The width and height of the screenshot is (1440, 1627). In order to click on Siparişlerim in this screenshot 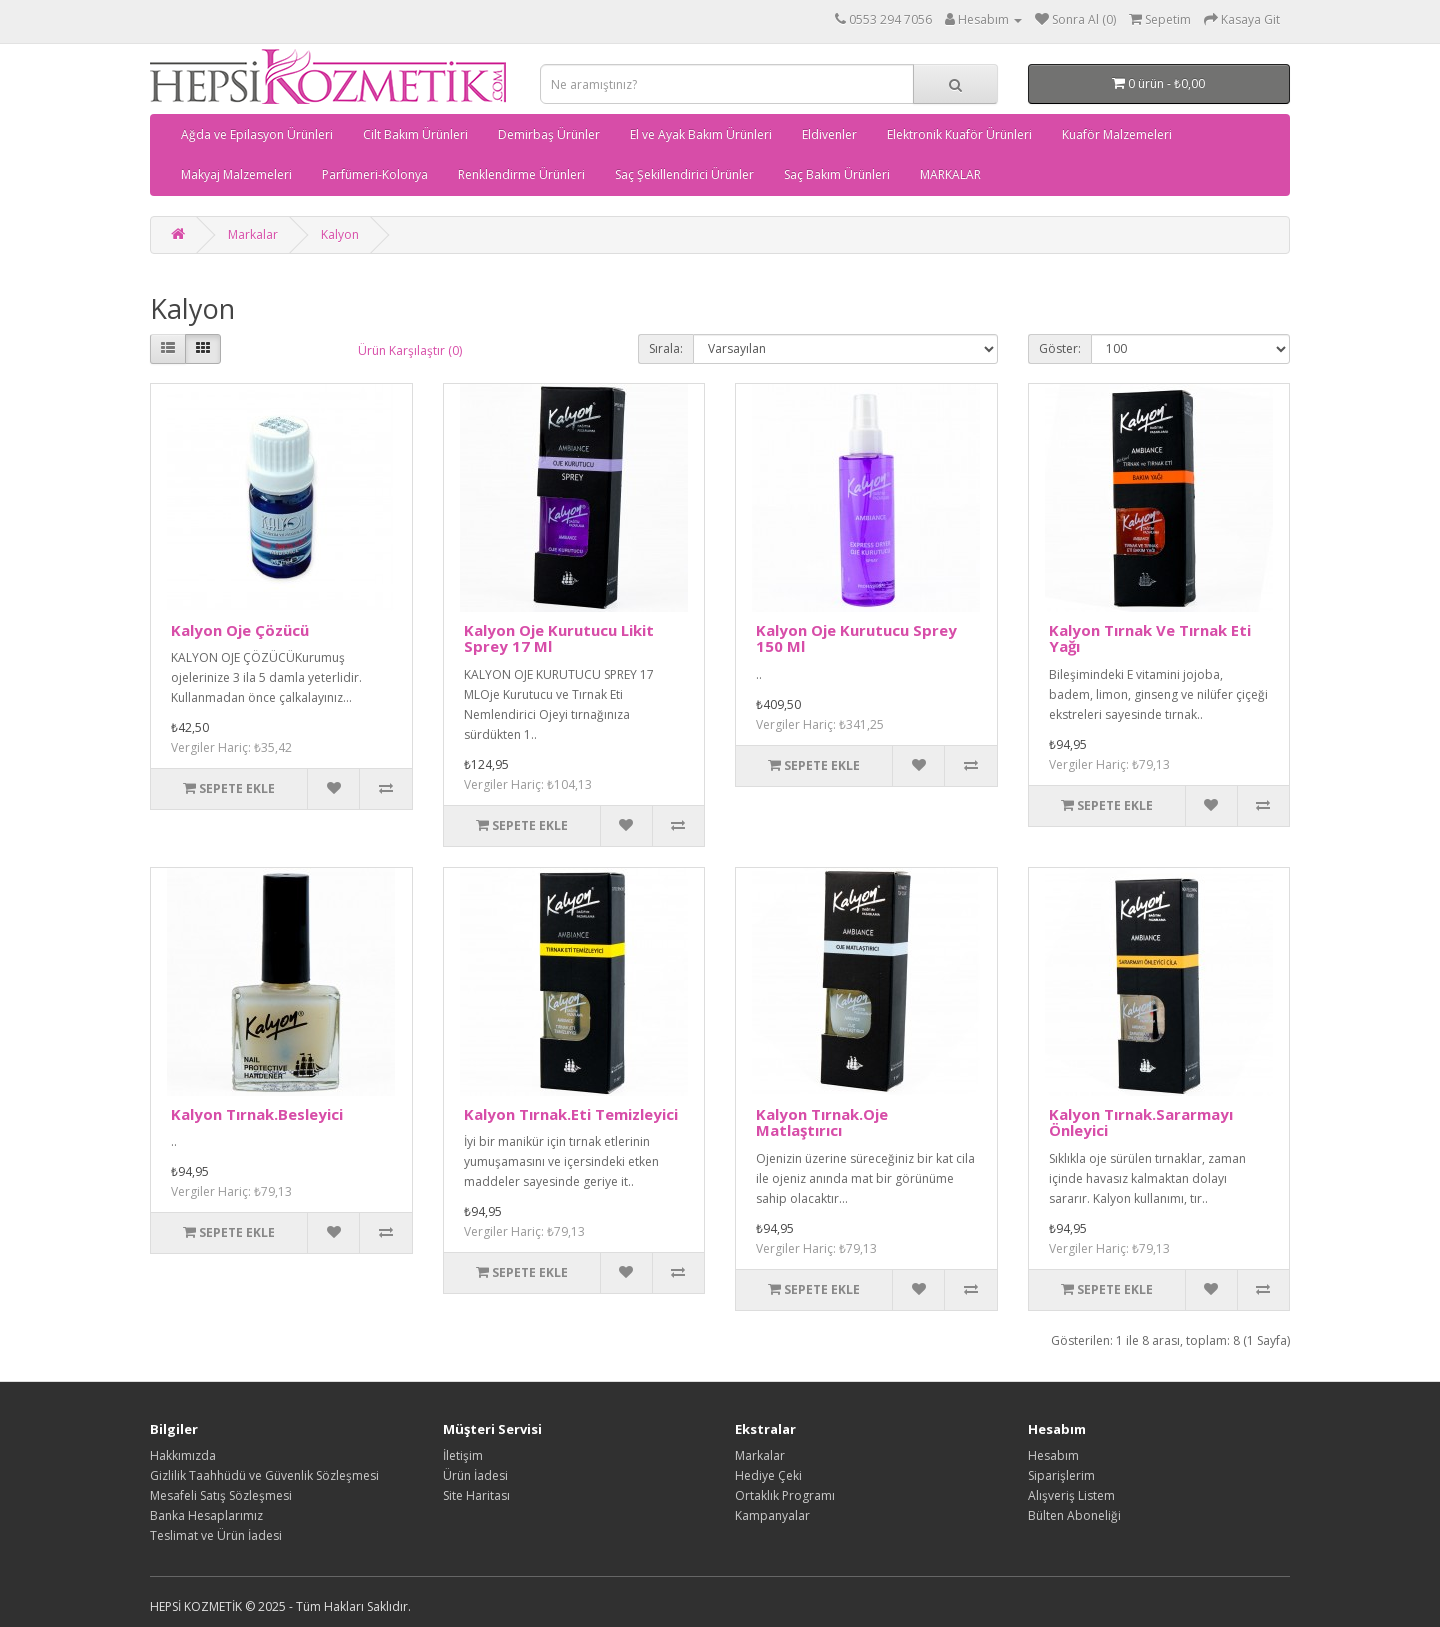, I will do `click(1061, 1475)`.